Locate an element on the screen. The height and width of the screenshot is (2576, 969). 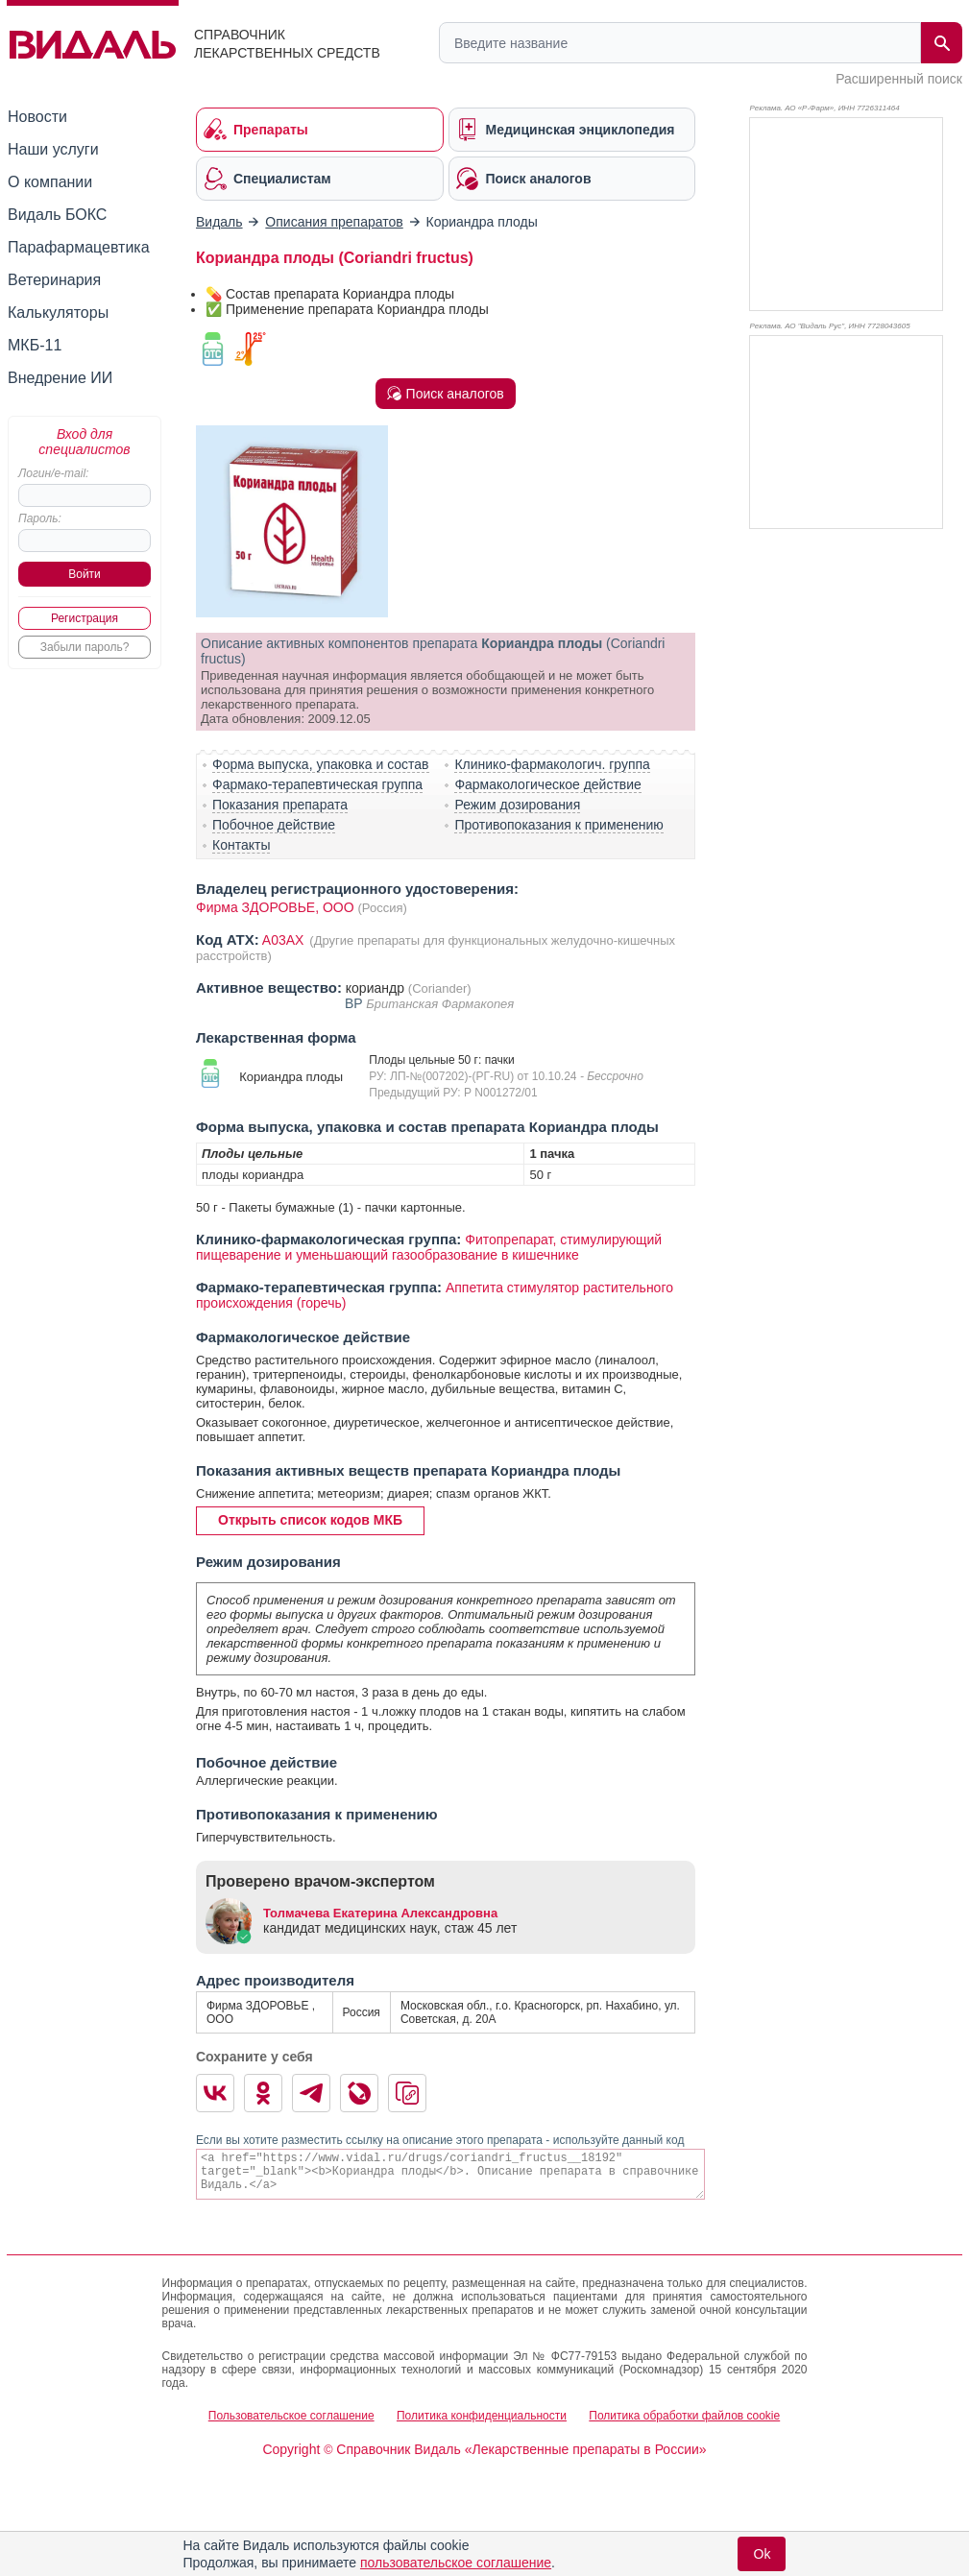
Клинико-фармакологич. группа is located at coordinates (552, 764).